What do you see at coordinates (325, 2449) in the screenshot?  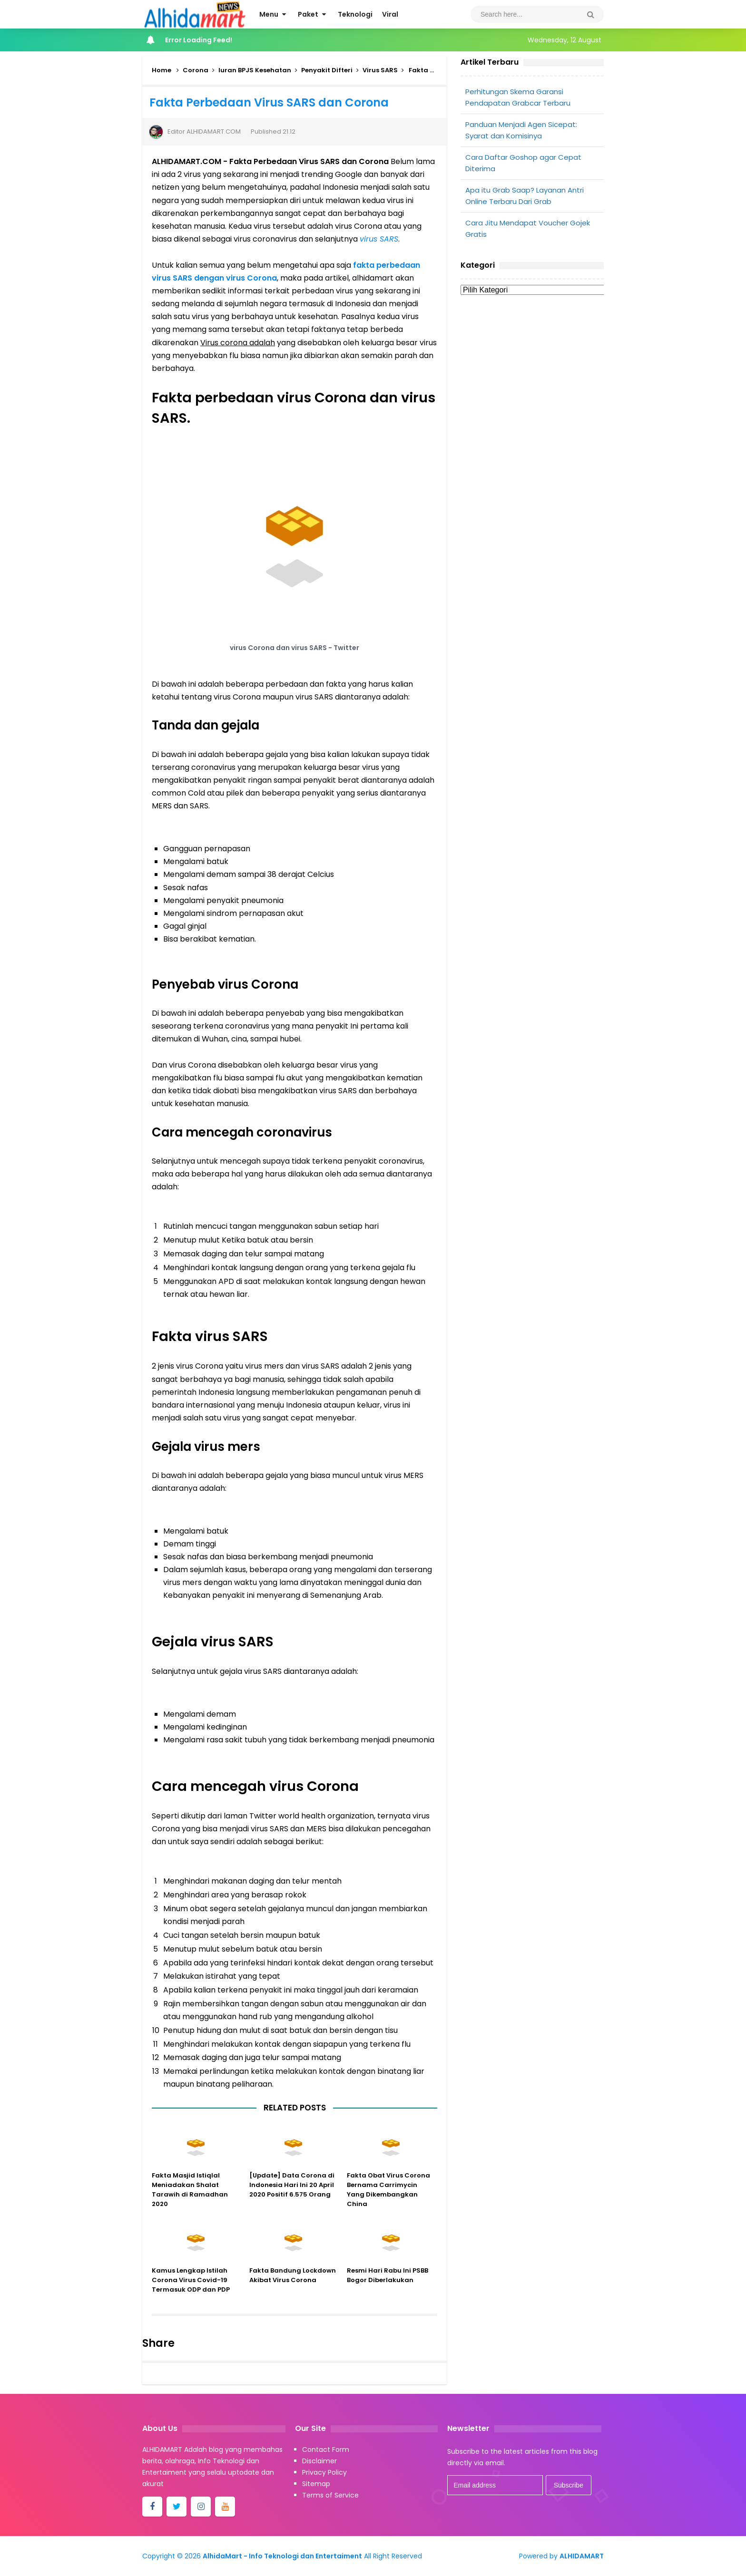 I see `Contact Form` at bounding box center [325, 2449].